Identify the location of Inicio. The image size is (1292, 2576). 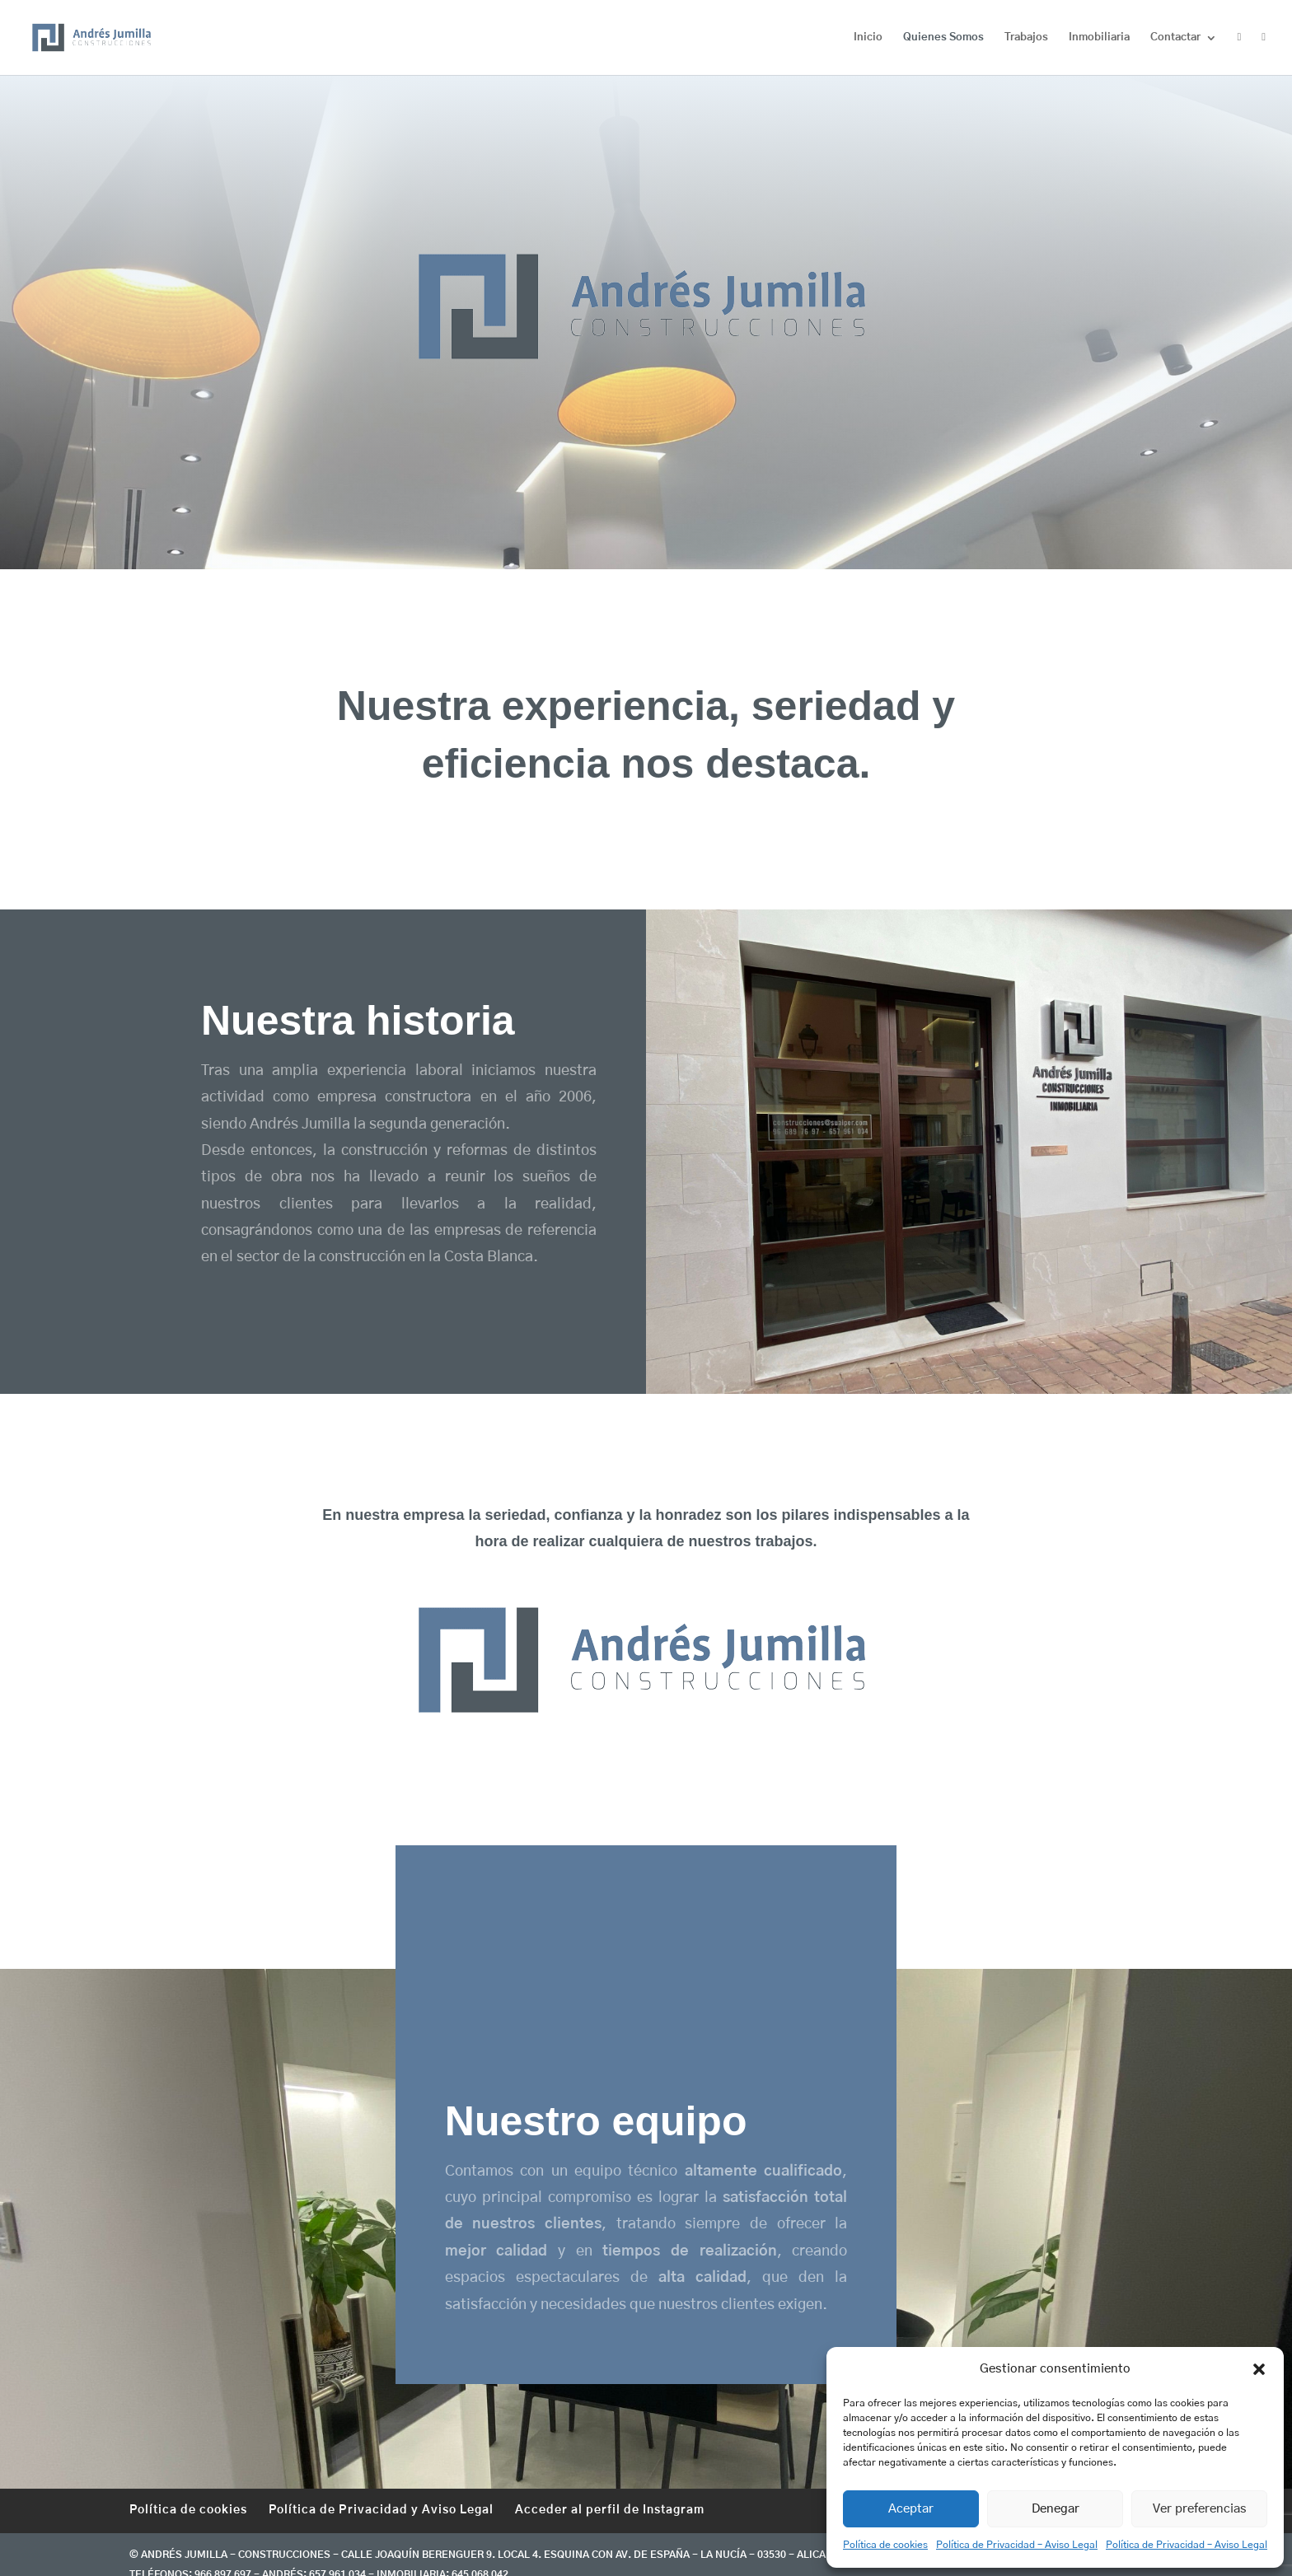
(868, 37).